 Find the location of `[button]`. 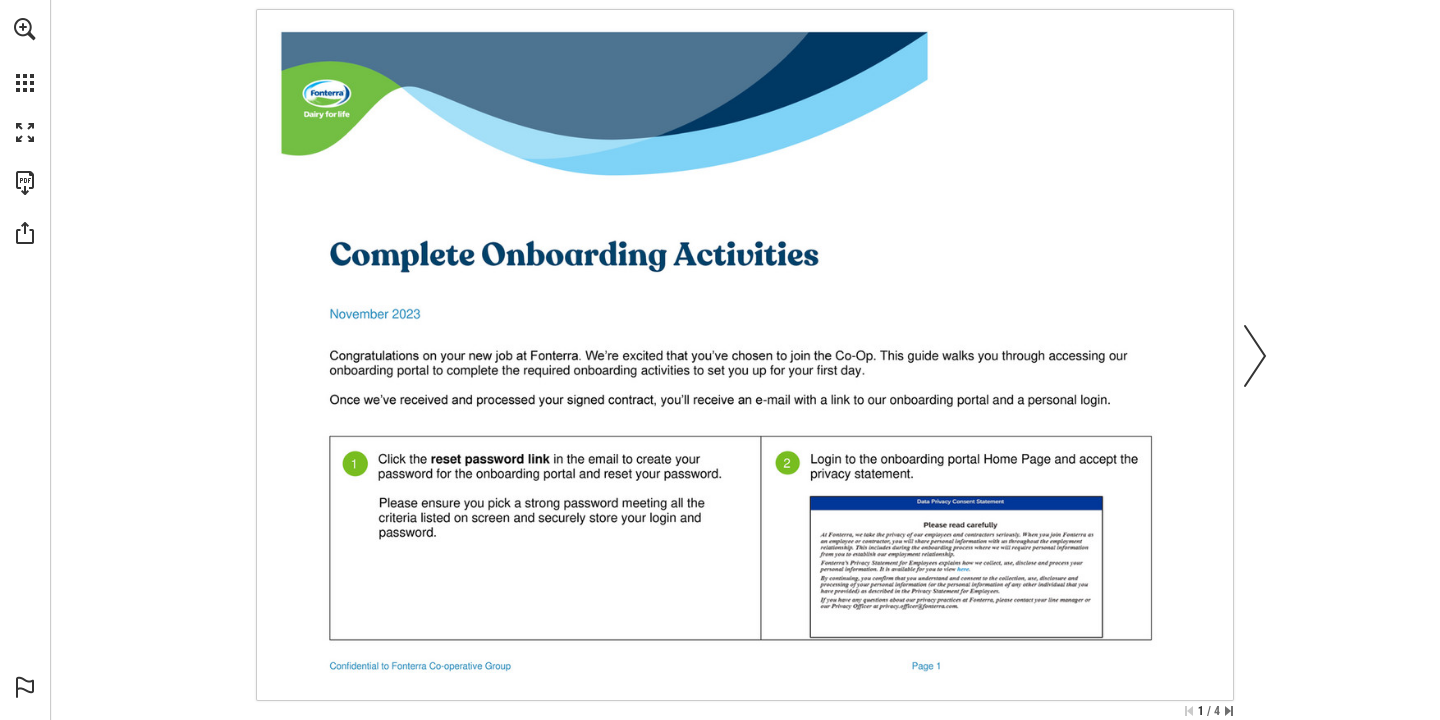

[button] is located at coordinates (25, 29).